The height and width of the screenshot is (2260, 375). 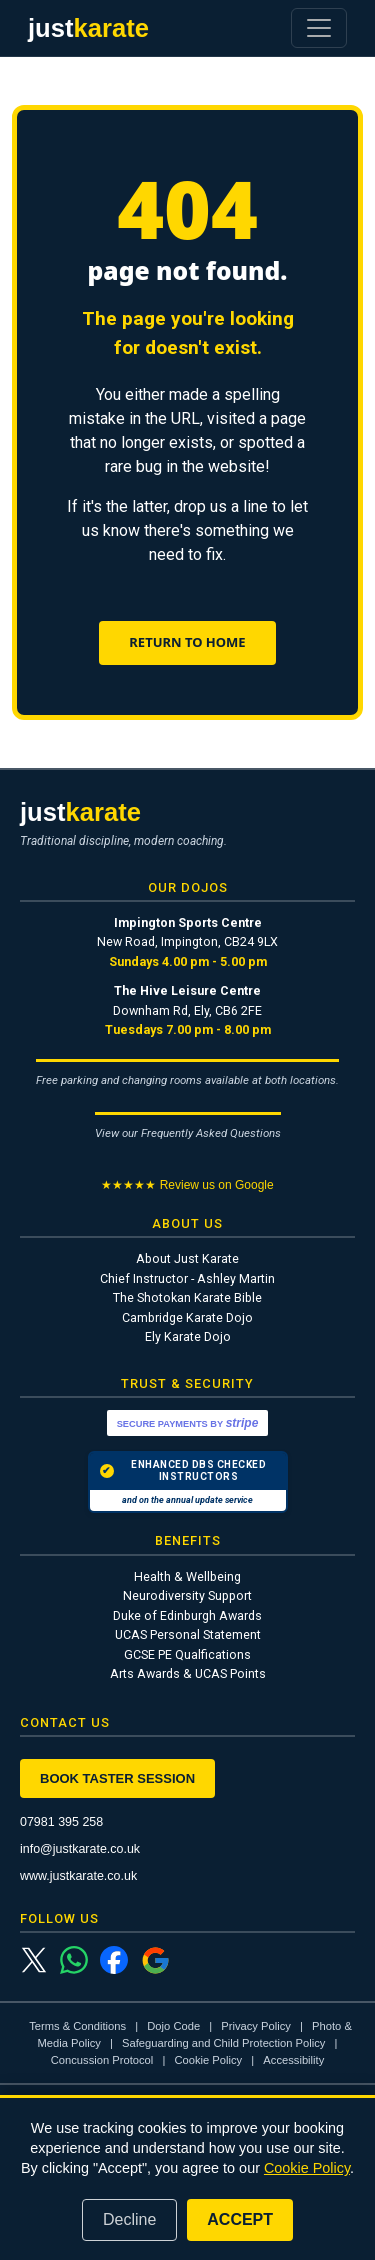 What do you see at coordinates (187, 1500) in the screenshot?
I see `and on the annual update service` at bounding box center [187, 1500].